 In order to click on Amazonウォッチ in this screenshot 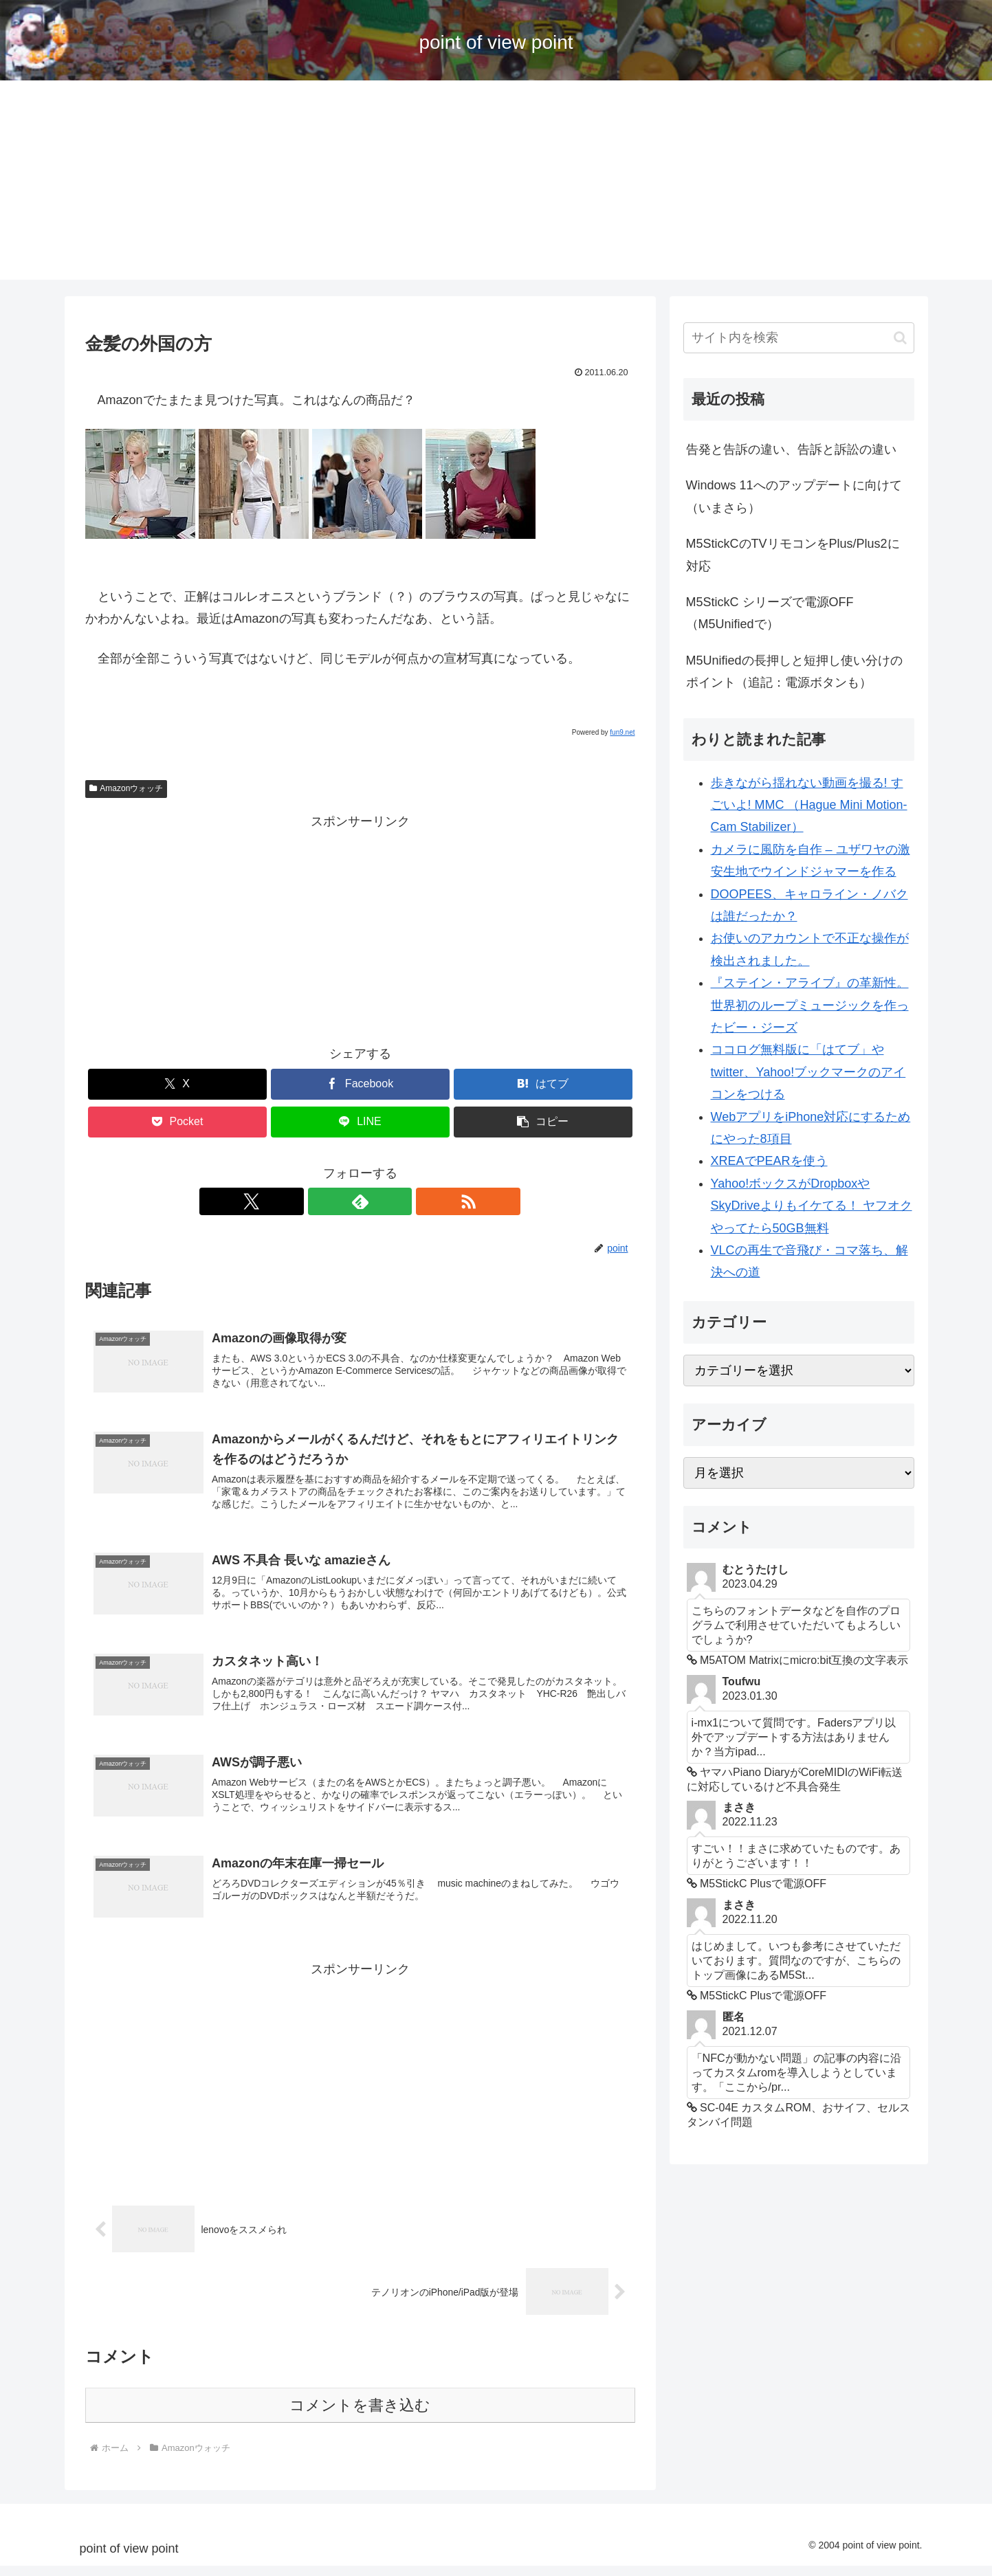, I will do `click(126, 788)`.